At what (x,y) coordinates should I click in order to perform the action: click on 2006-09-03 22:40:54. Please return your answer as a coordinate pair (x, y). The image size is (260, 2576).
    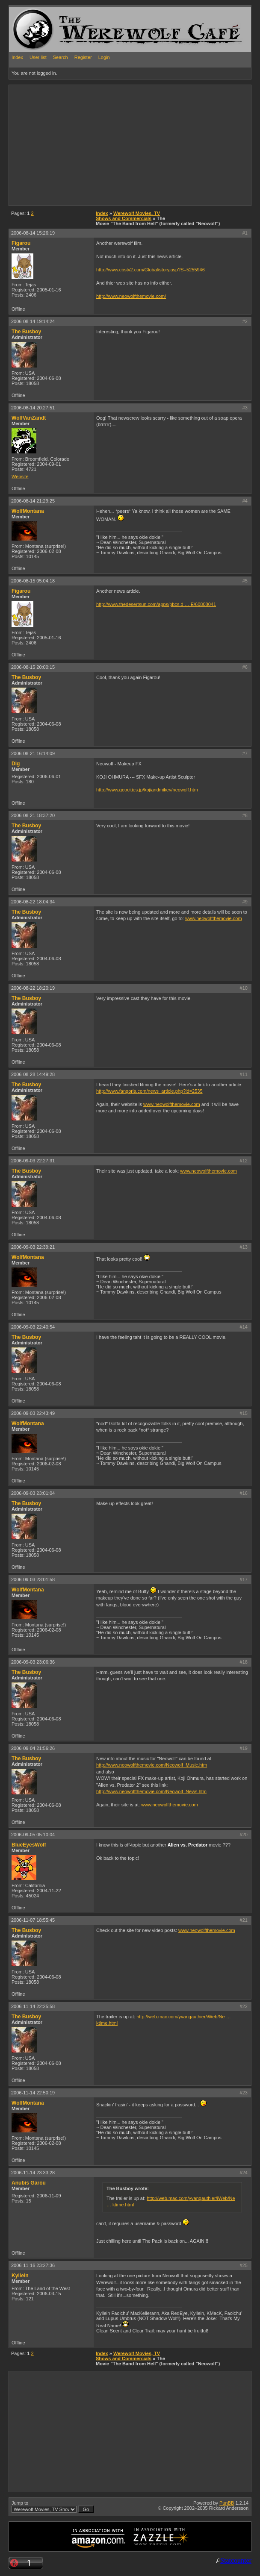
    Looking at the image, I should click on (33, 1326).